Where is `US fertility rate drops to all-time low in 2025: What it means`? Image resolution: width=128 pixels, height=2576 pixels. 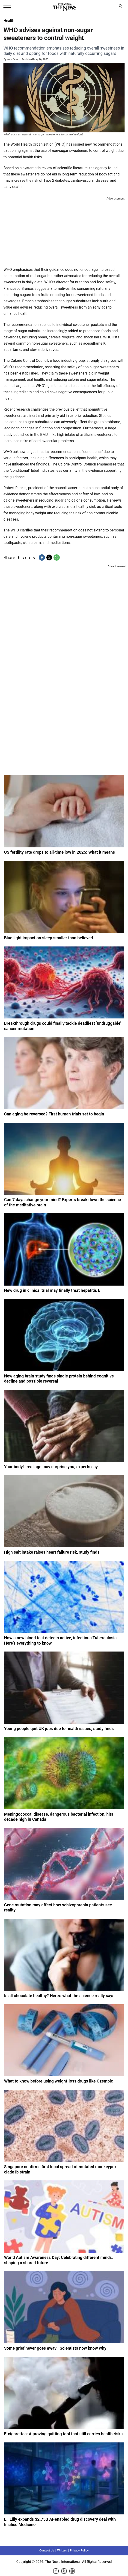 US fertility rate drops to all-time low in 2025: What it means is located at coordinates (59, 852).